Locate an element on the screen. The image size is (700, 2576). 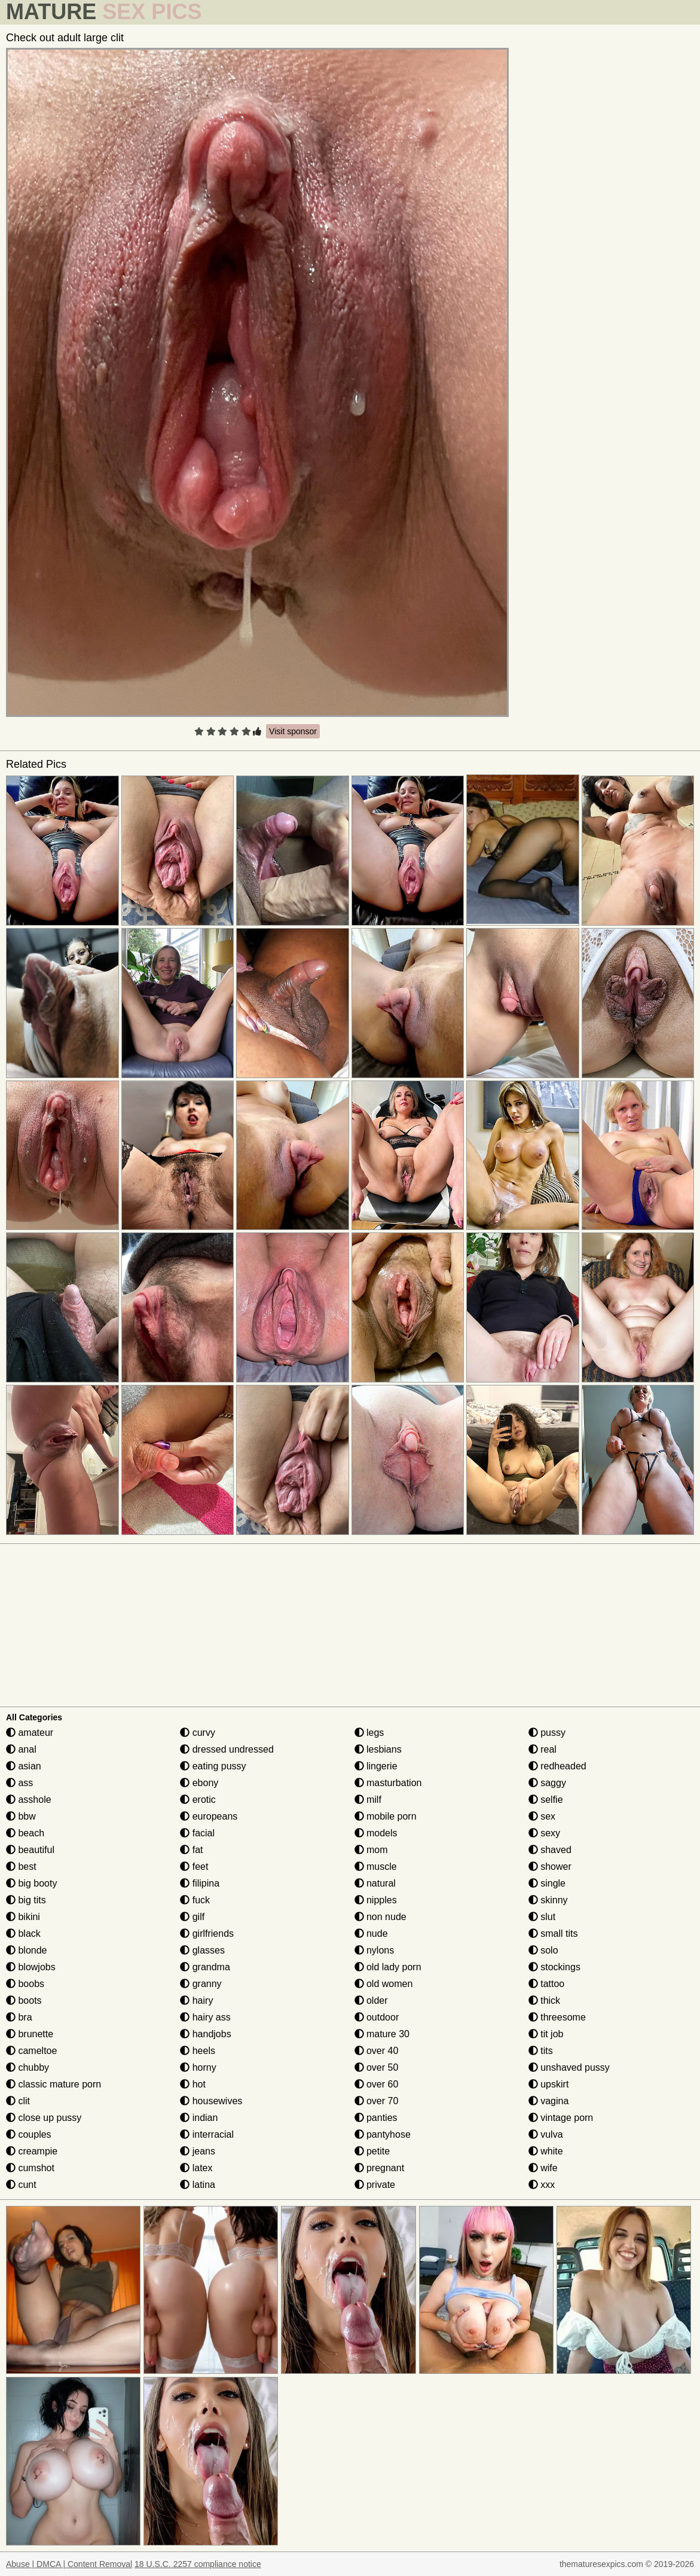
interracial is located at coordinates (207, 2134).